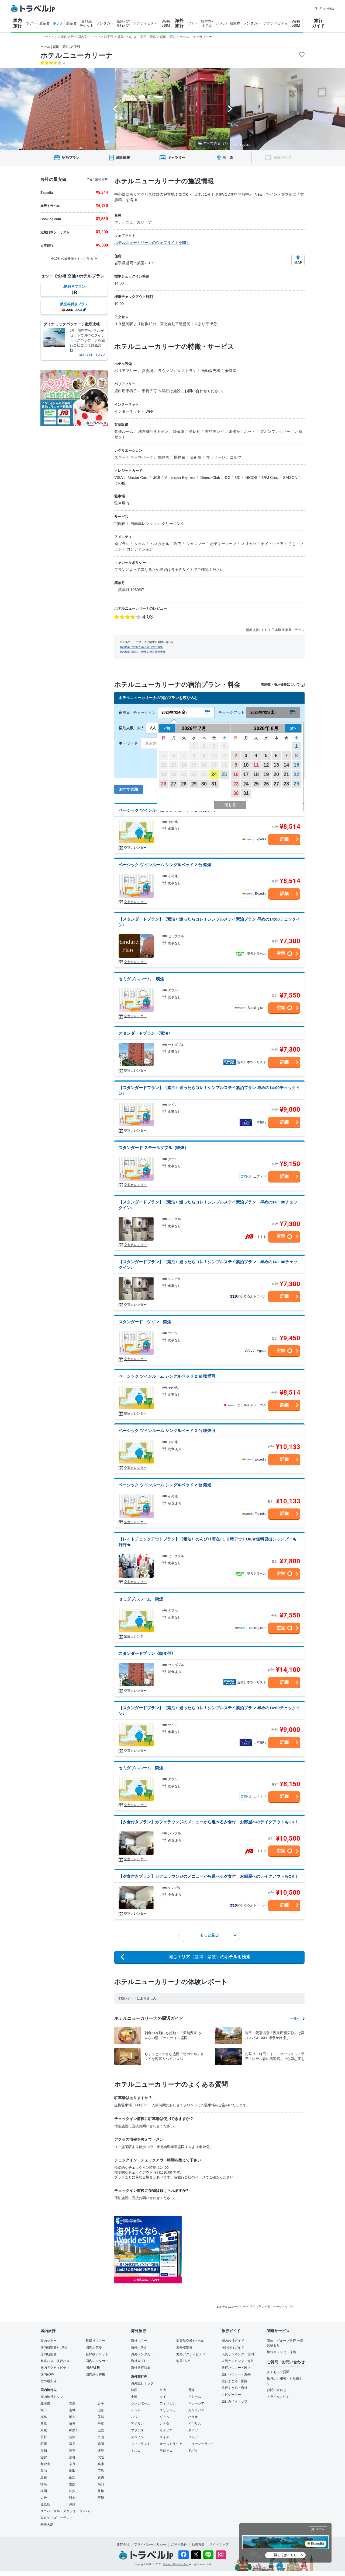  What do you see at coordinates (101, 2410) in the screenshot?
I see `山形` at bounding box center [101, 2410].